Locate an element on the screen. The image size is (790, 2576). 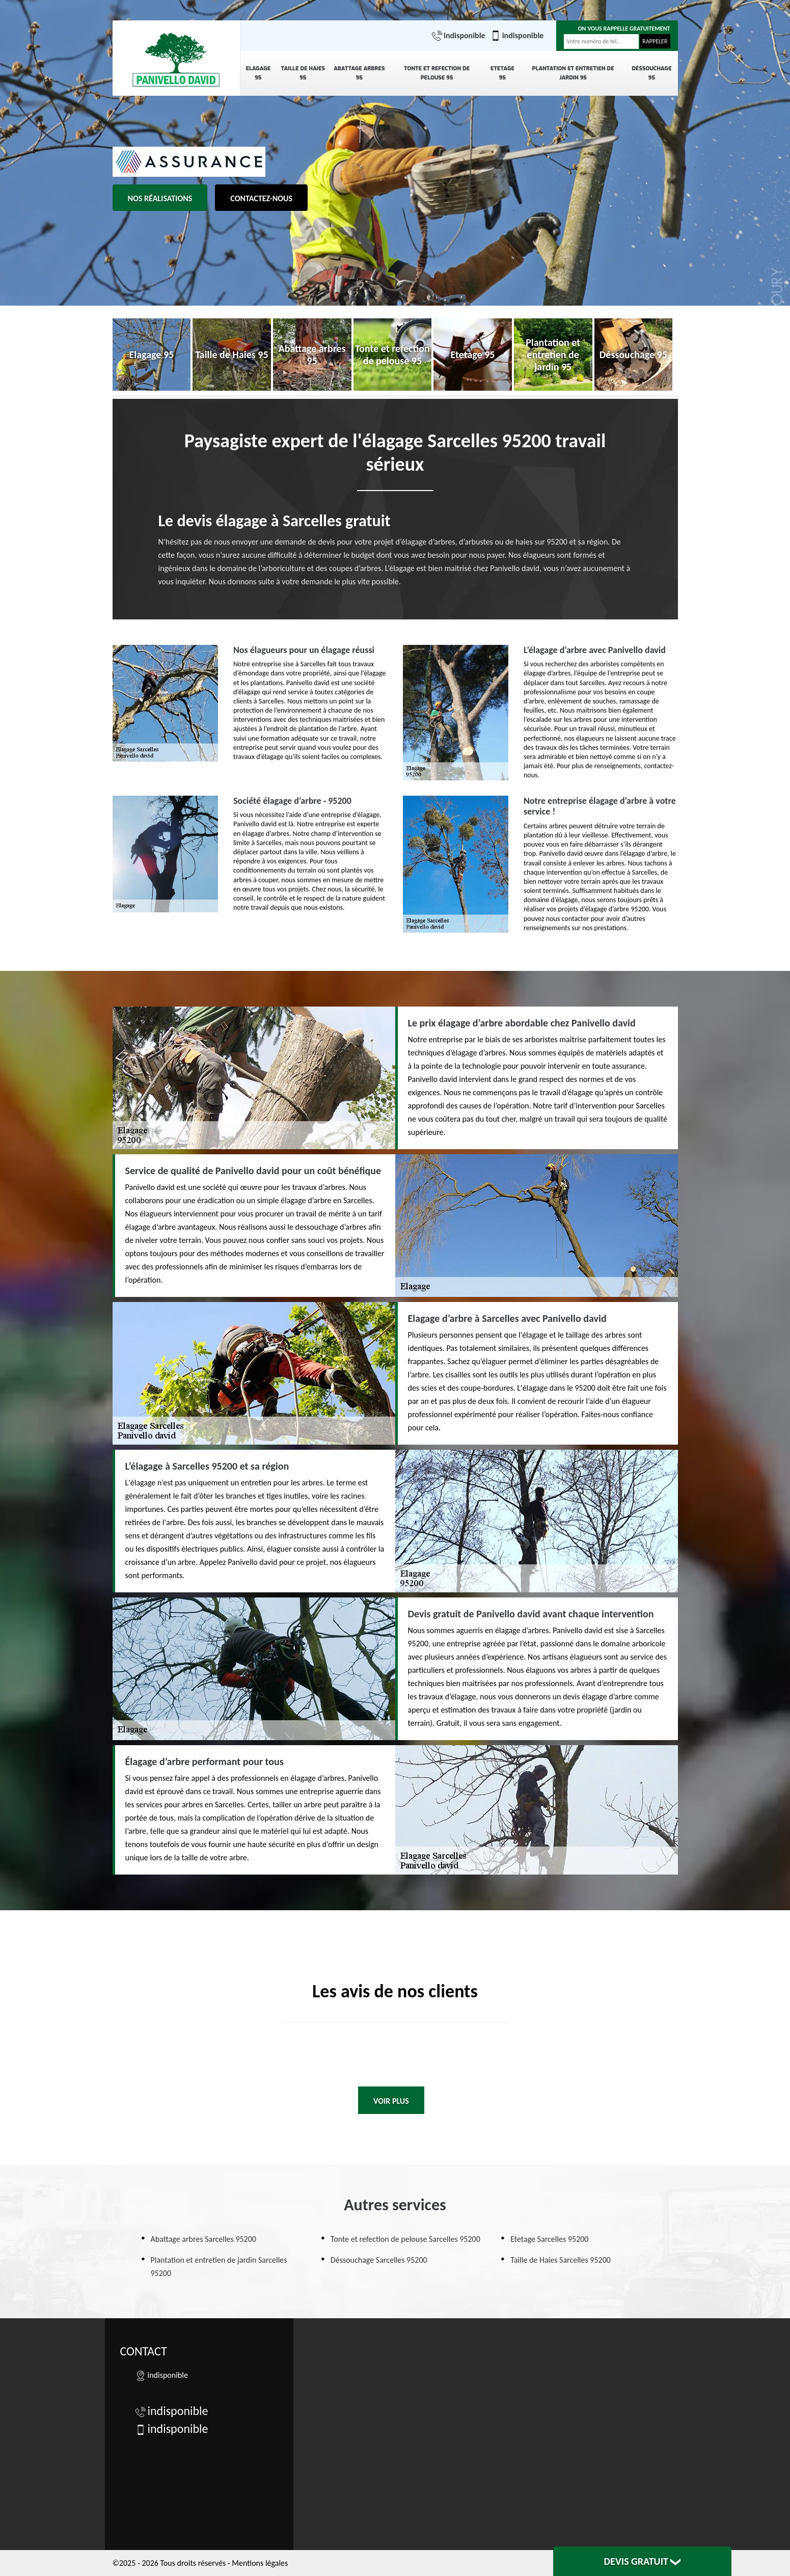
Mentions légales is located at coordinates (260, 2563).